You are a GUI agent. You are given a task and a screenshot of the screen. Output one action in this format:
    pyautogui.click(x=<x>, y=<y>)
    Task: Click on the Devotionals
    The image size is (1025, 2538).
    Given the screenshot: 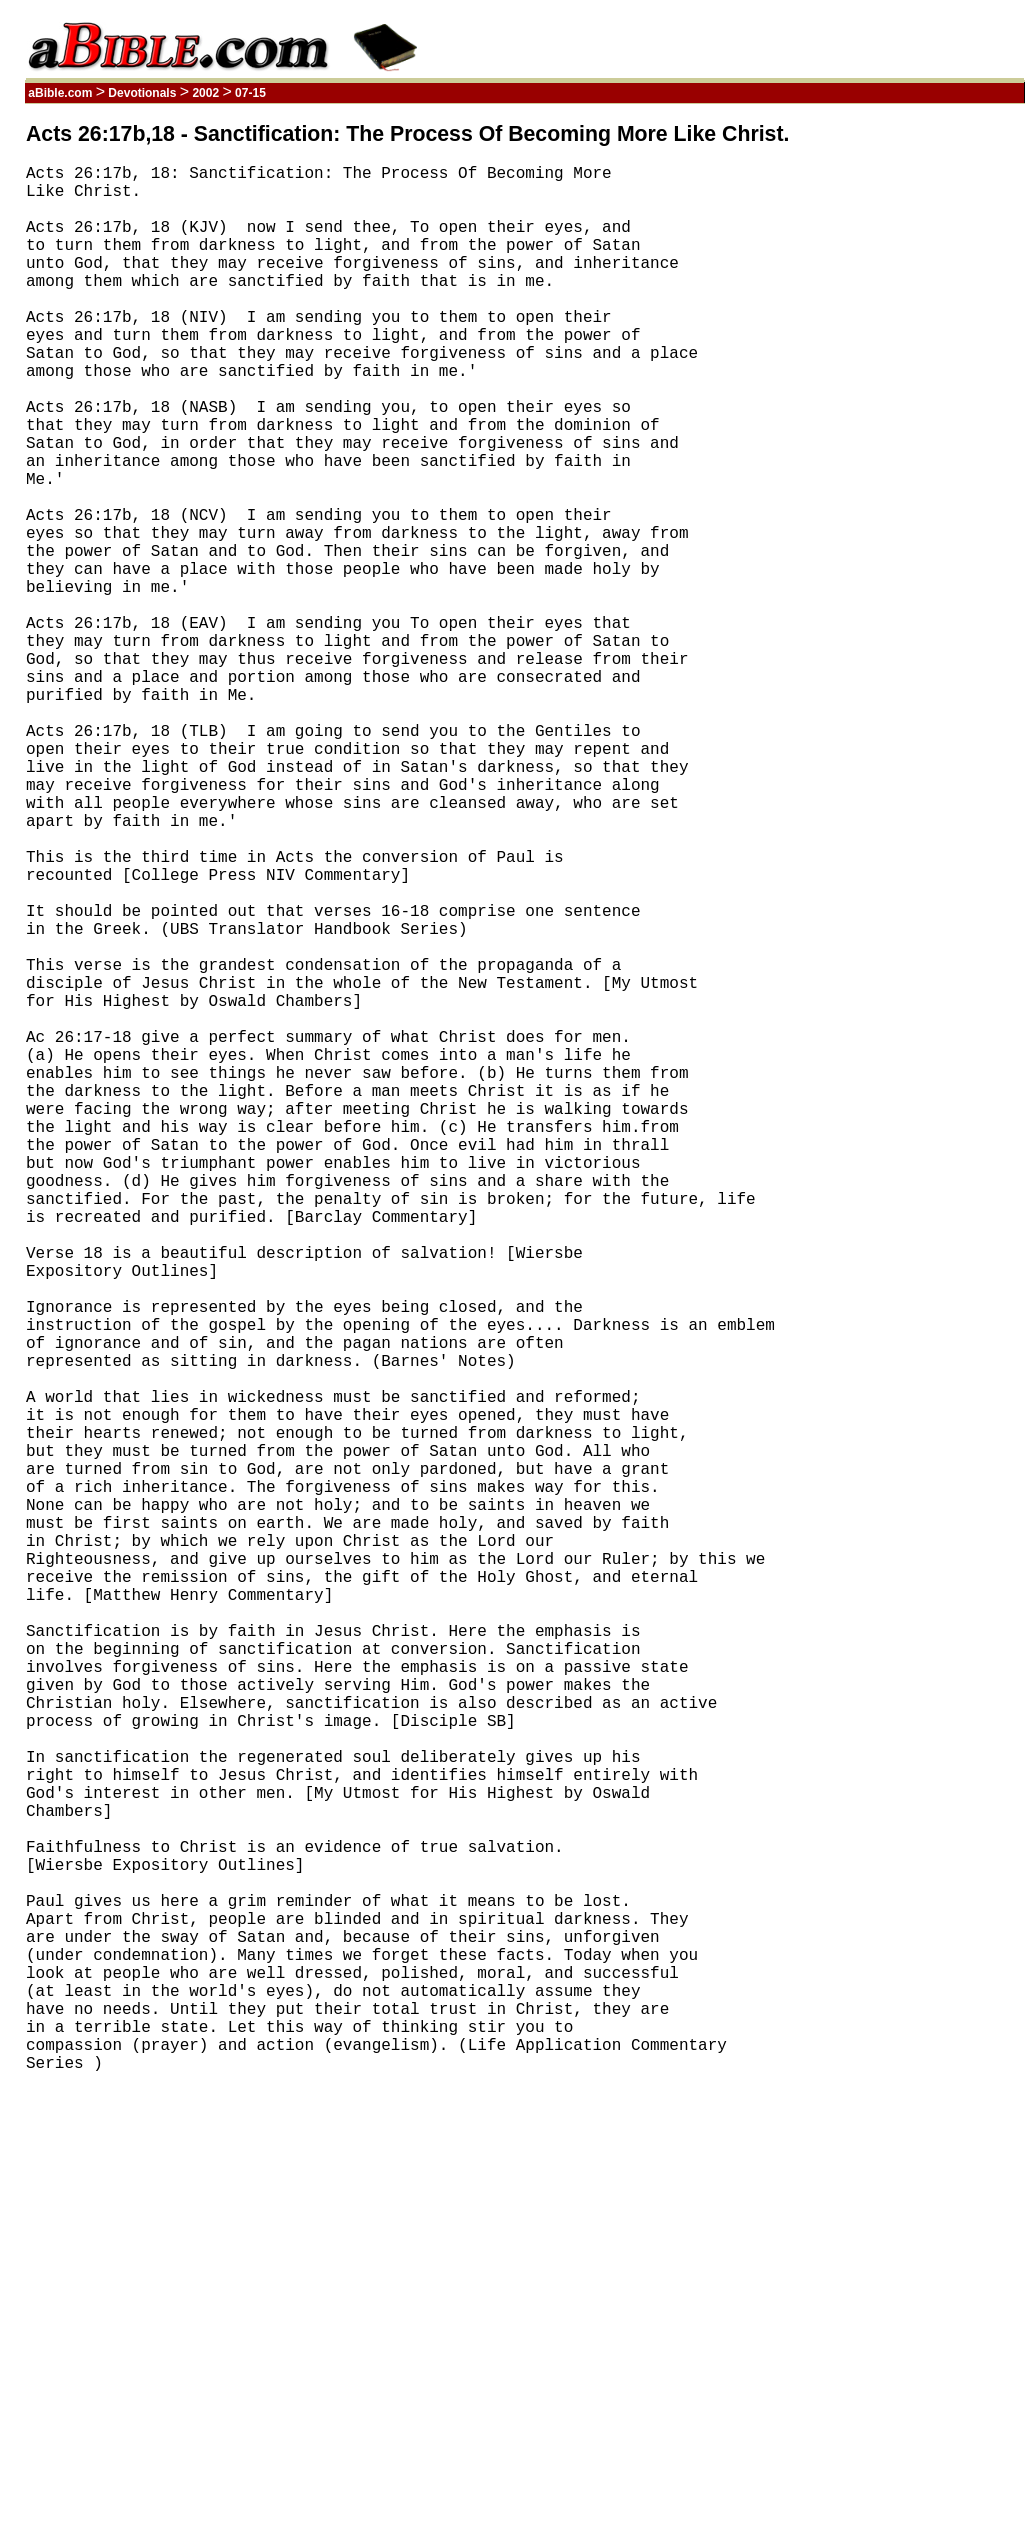 What is the action you would take?
    pyautogui.click(x=142, y=93)
    